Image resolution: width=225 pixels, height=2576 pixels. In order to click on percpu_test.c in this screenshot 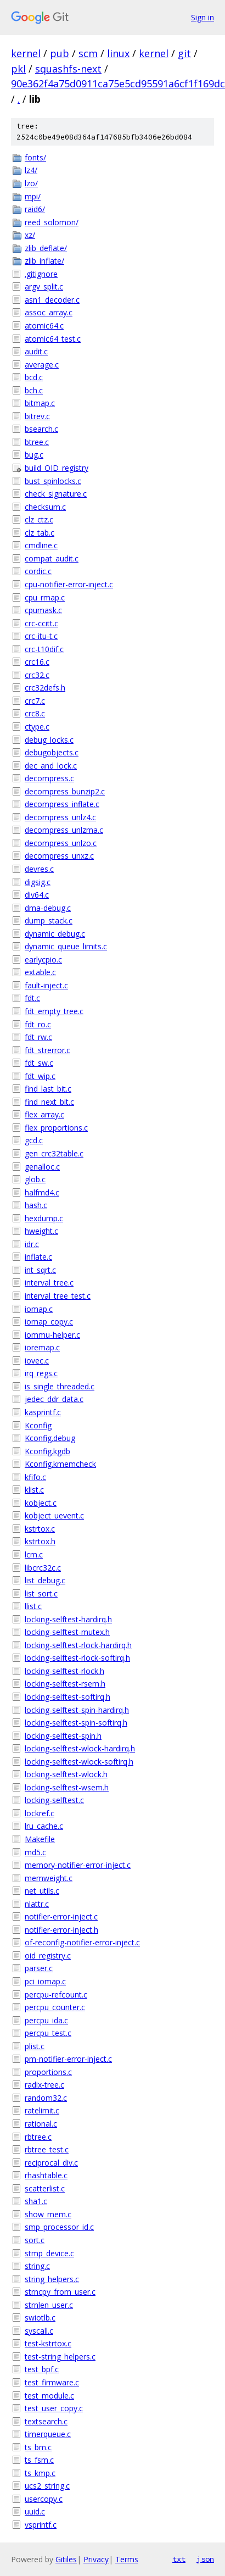, I will do `click(48, 2033)`.